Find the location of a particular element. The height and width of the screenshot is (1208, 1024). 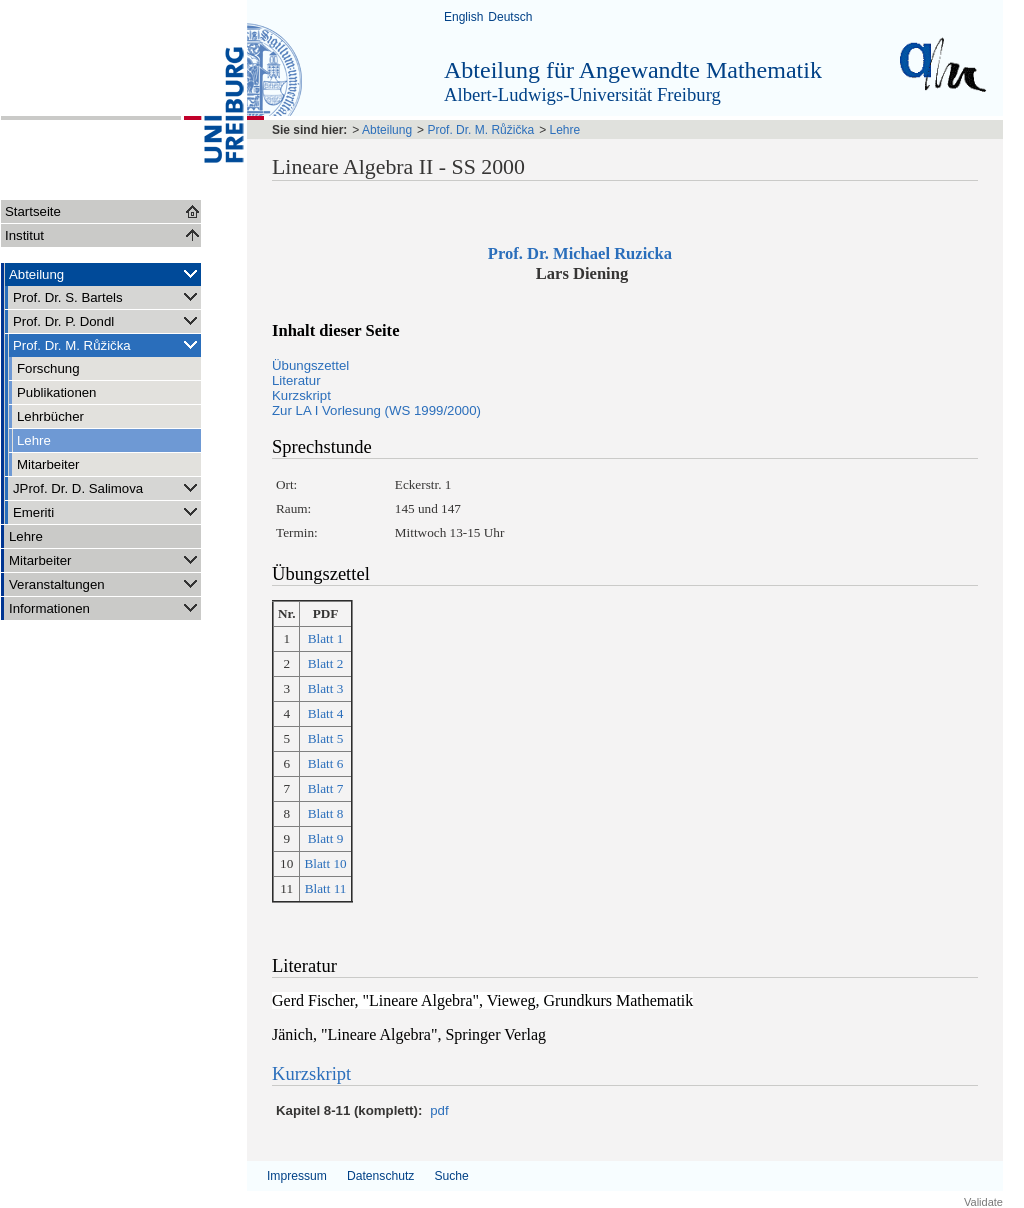

Datenschutz is located at coordinates (380, 1176).